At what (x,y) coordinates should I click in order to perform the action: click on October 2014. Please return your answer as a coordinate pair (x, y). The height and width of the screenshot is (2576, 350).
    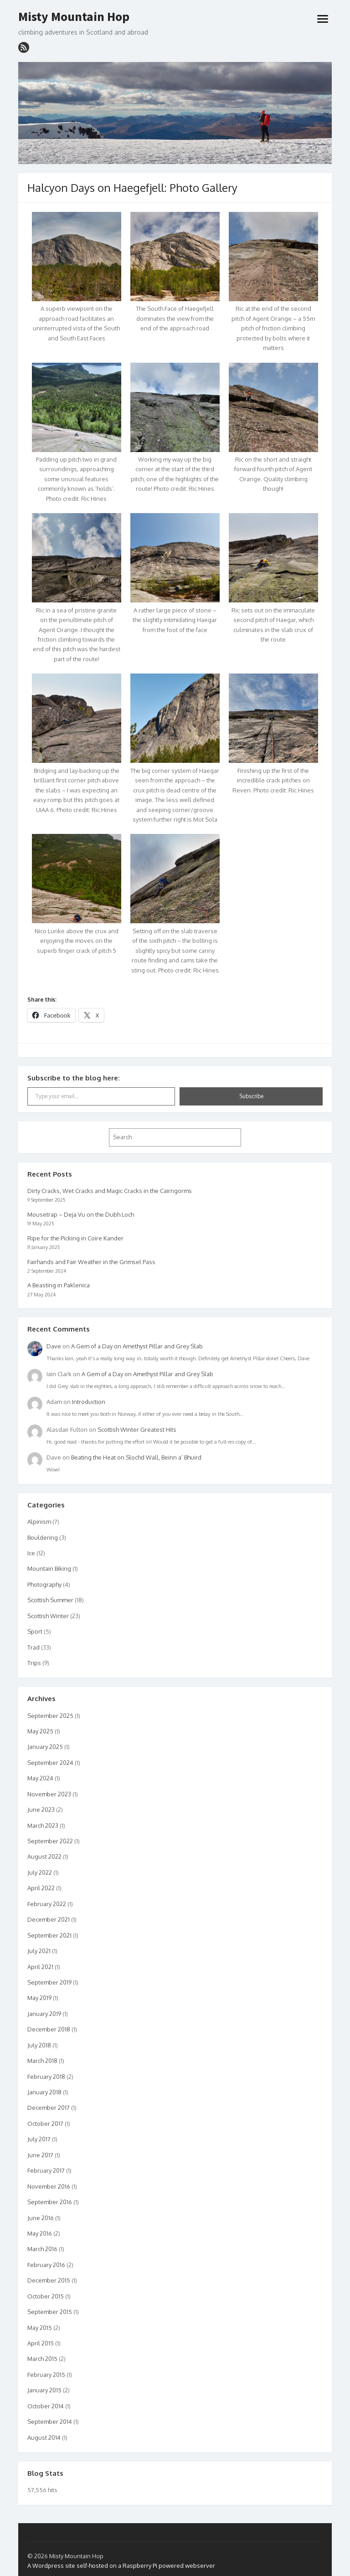
    Looking at the image, I should click on (45, 2406).